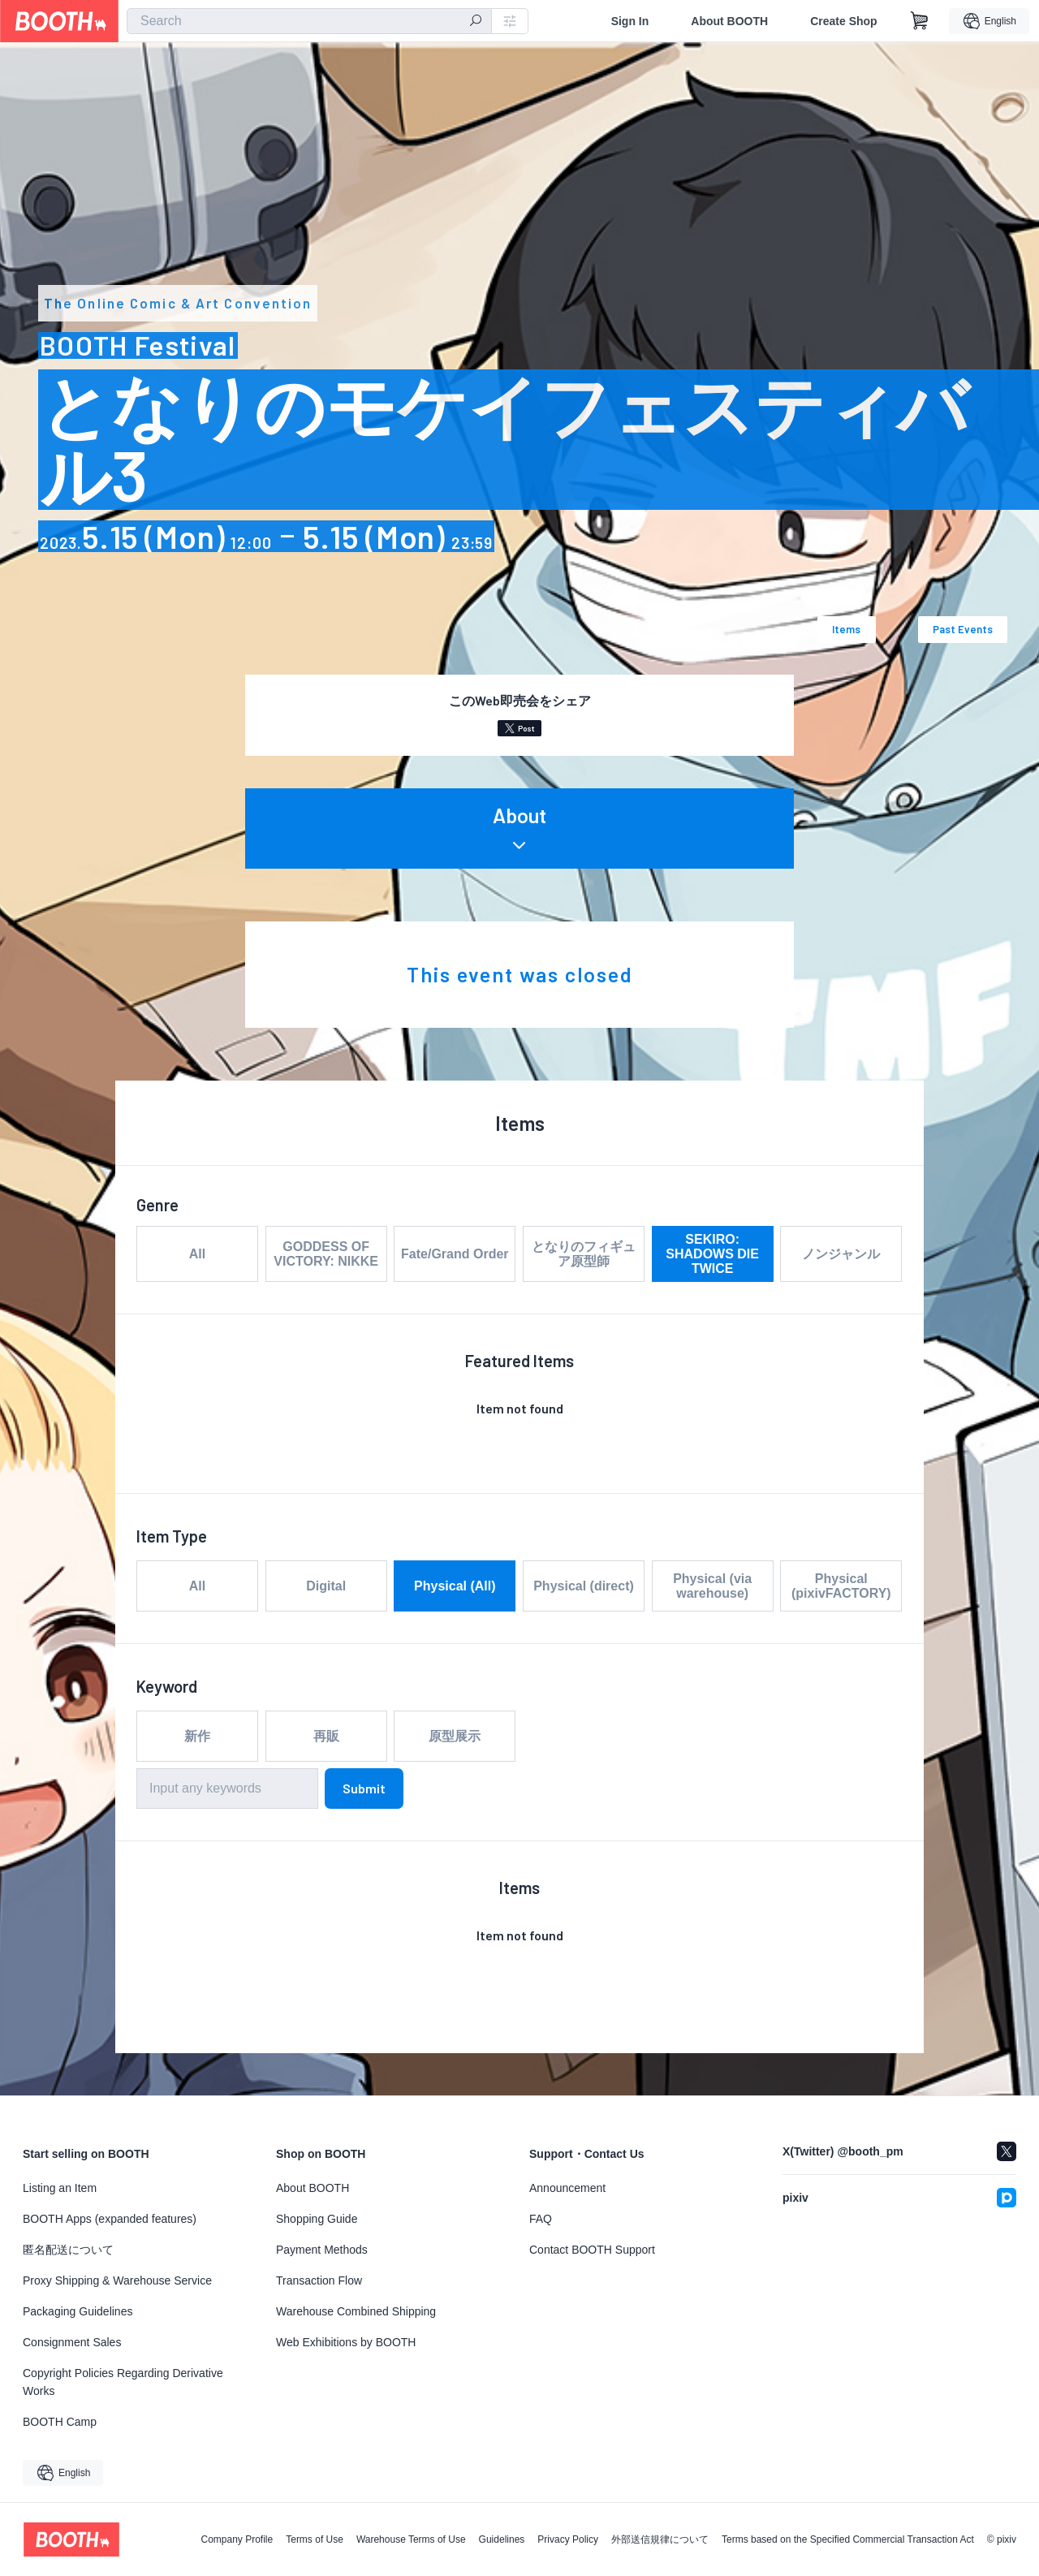 The width and height of the screenshot is (1039, 2576). What do you see at coordinates (475, 22) in the screenshot?
I see `[search]` at bounding box center [475, 22].